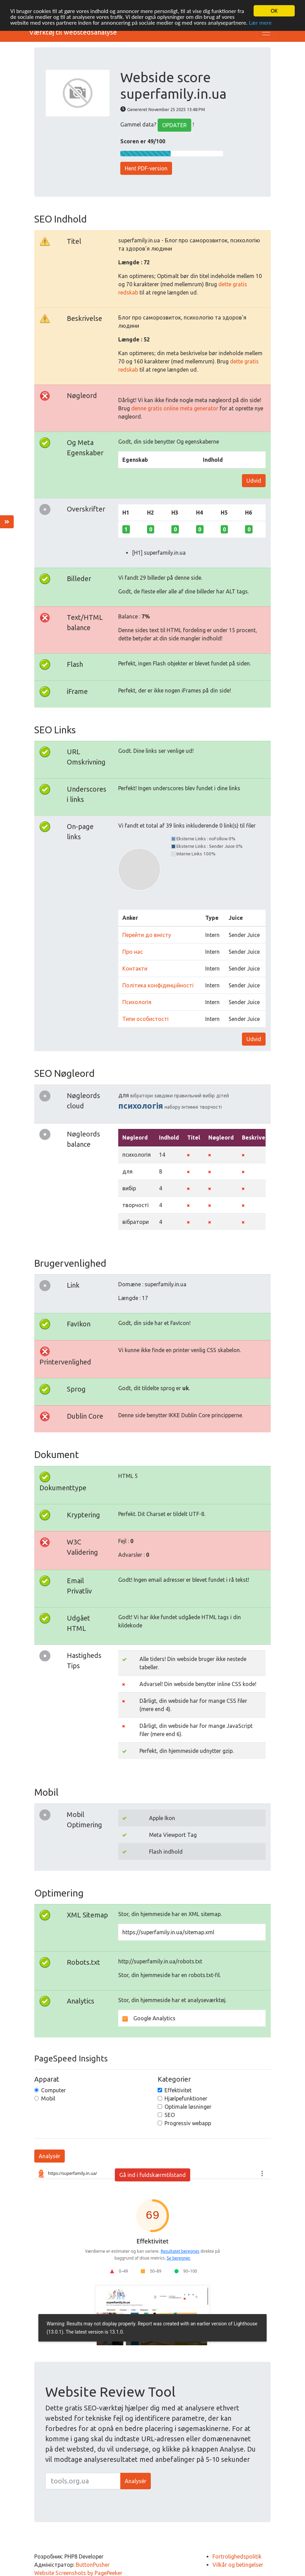 This screenshot has height=2576, width=305. What do you see at coordinates (152, 2173) in the screenshot?
I see `Gå ind i fuldskærmtilstand` at bounding box center [152, 2173].